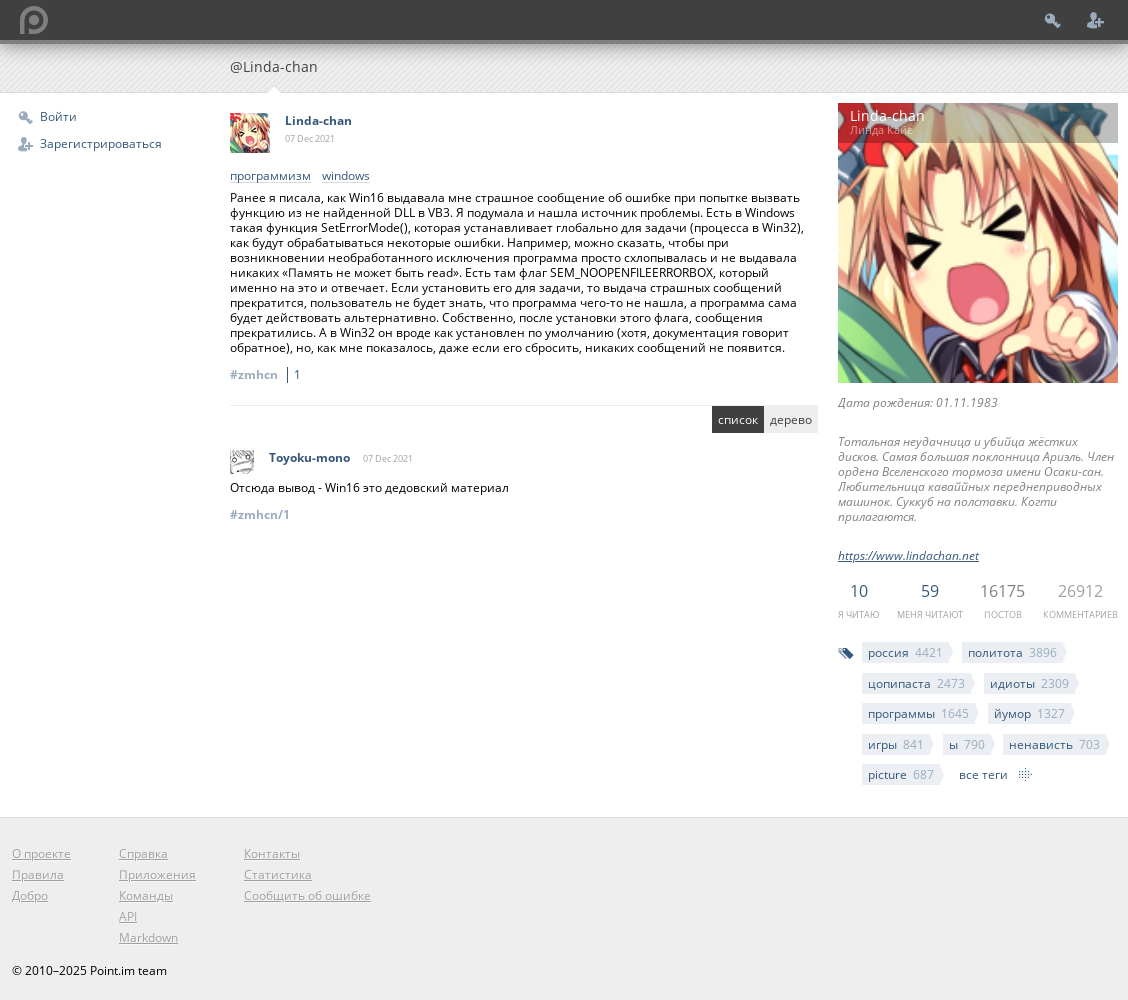  I want to click on https://www.lindachan.net, so click(908, 555).